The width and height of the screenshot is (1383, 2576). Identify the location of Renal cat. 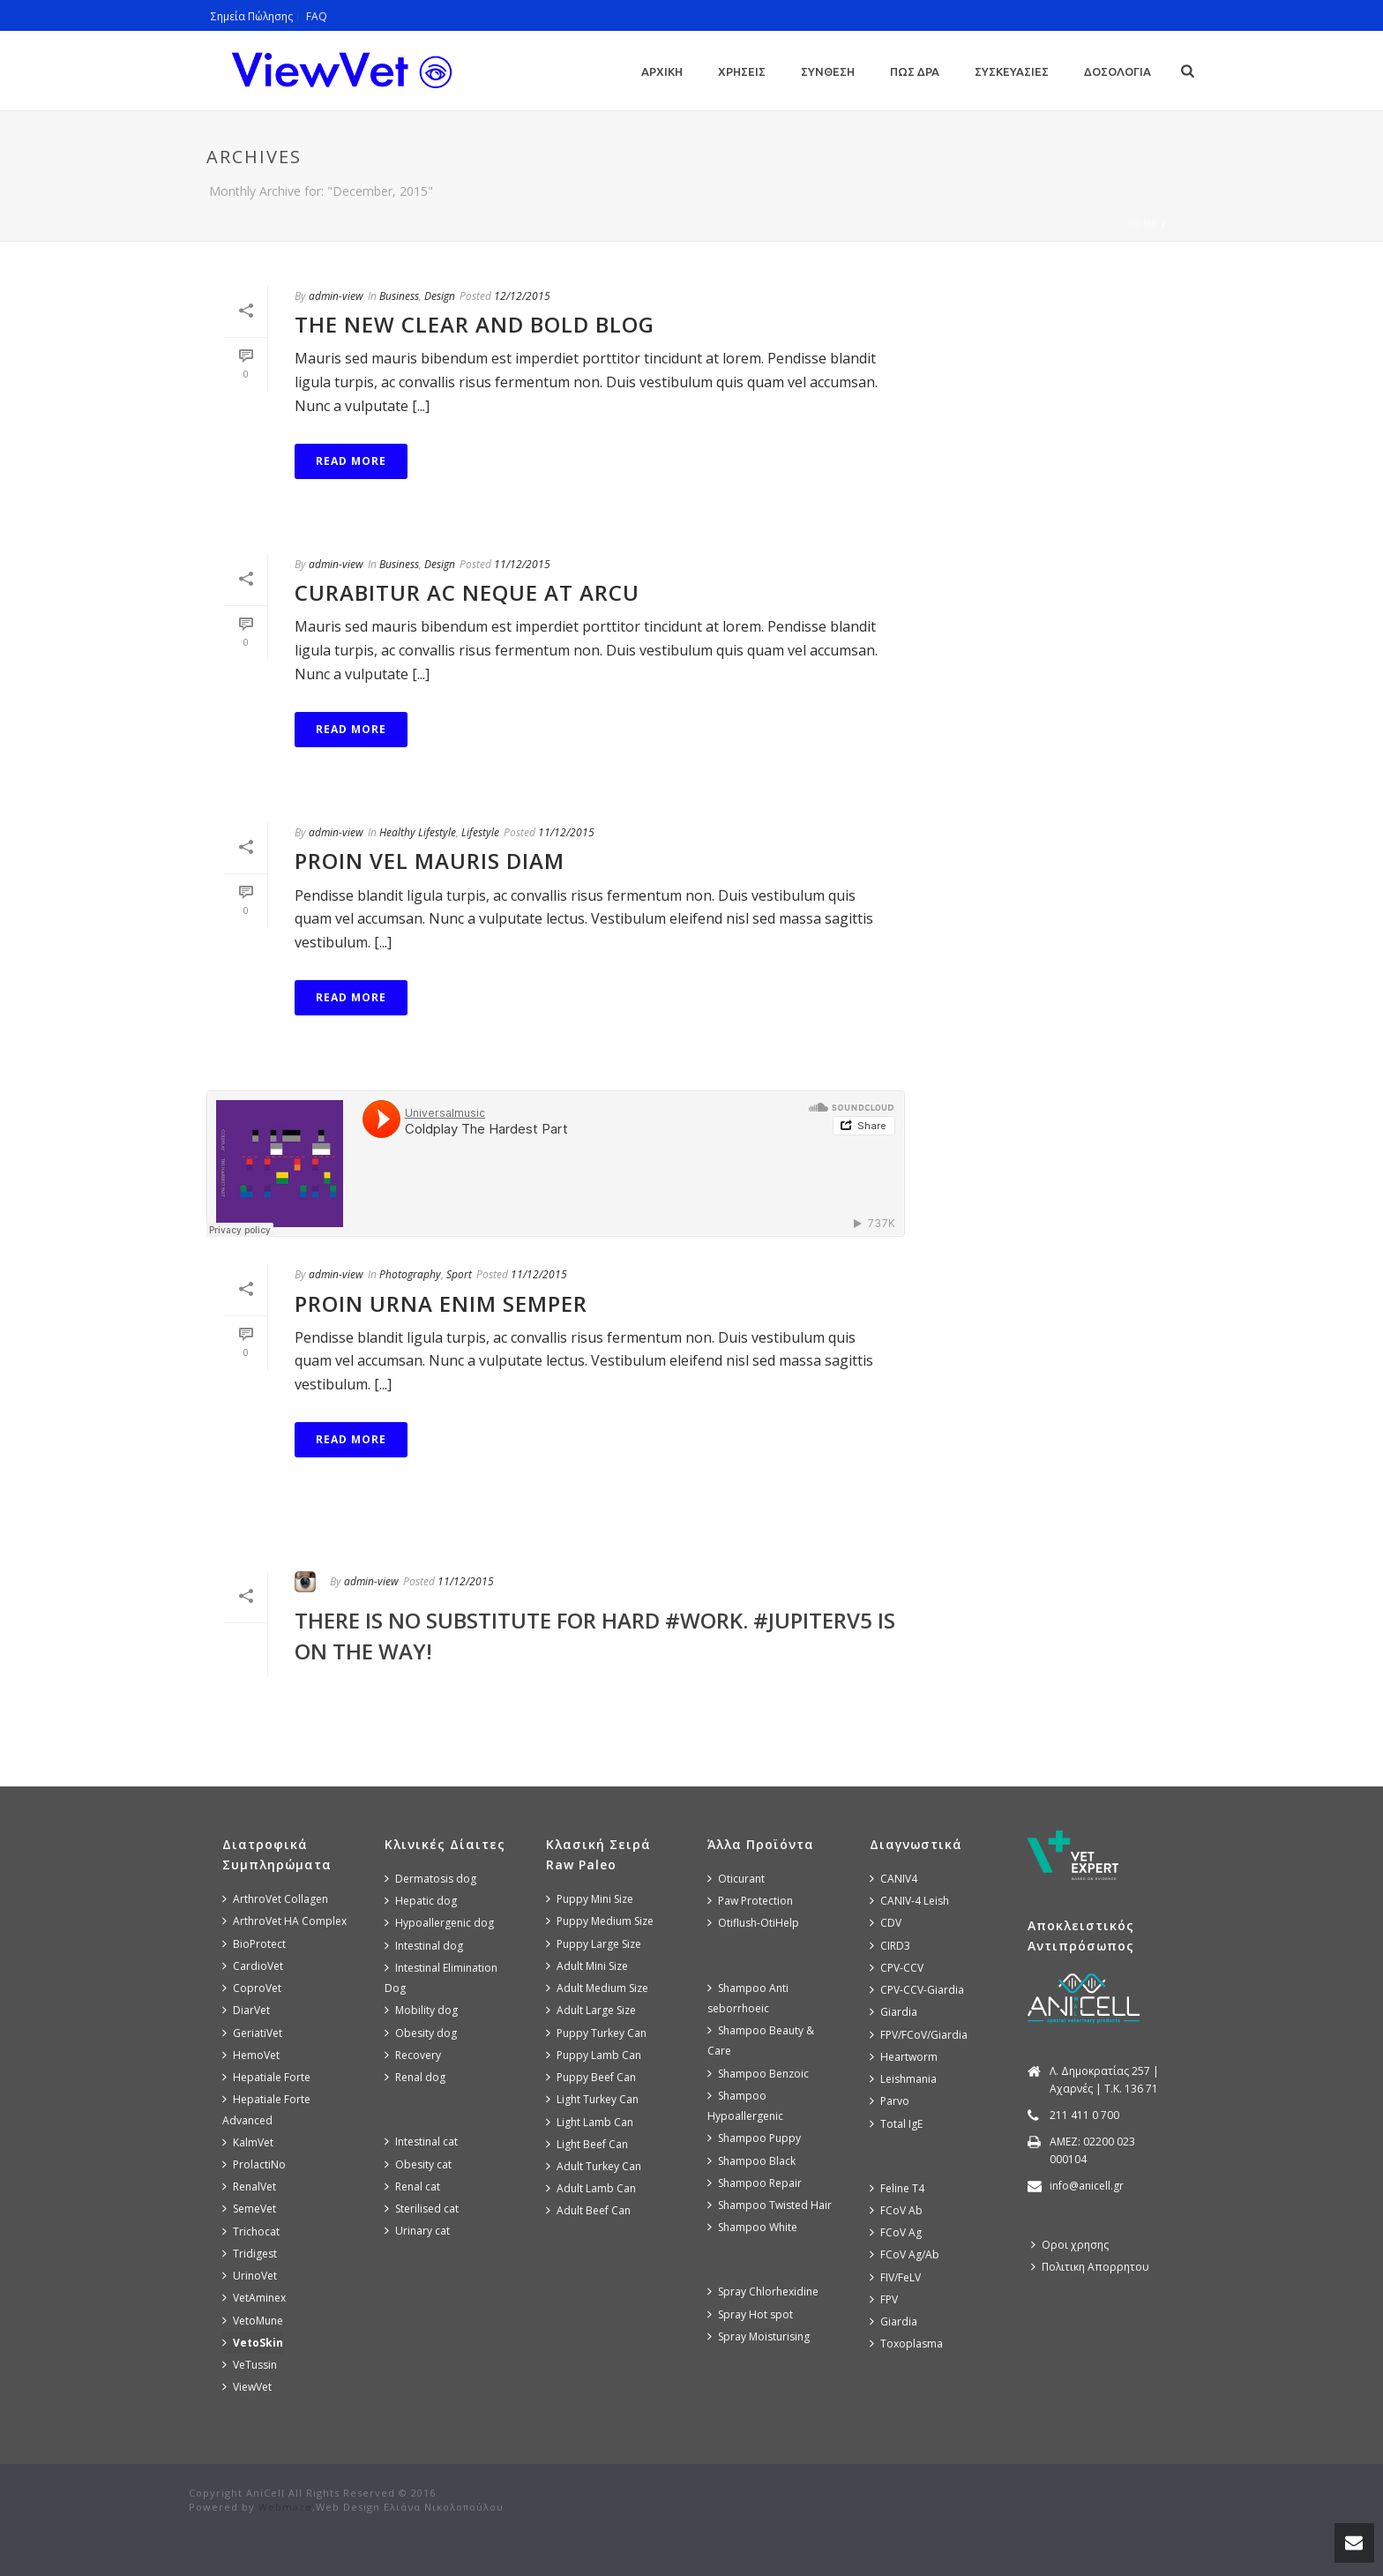
(412, 2186).